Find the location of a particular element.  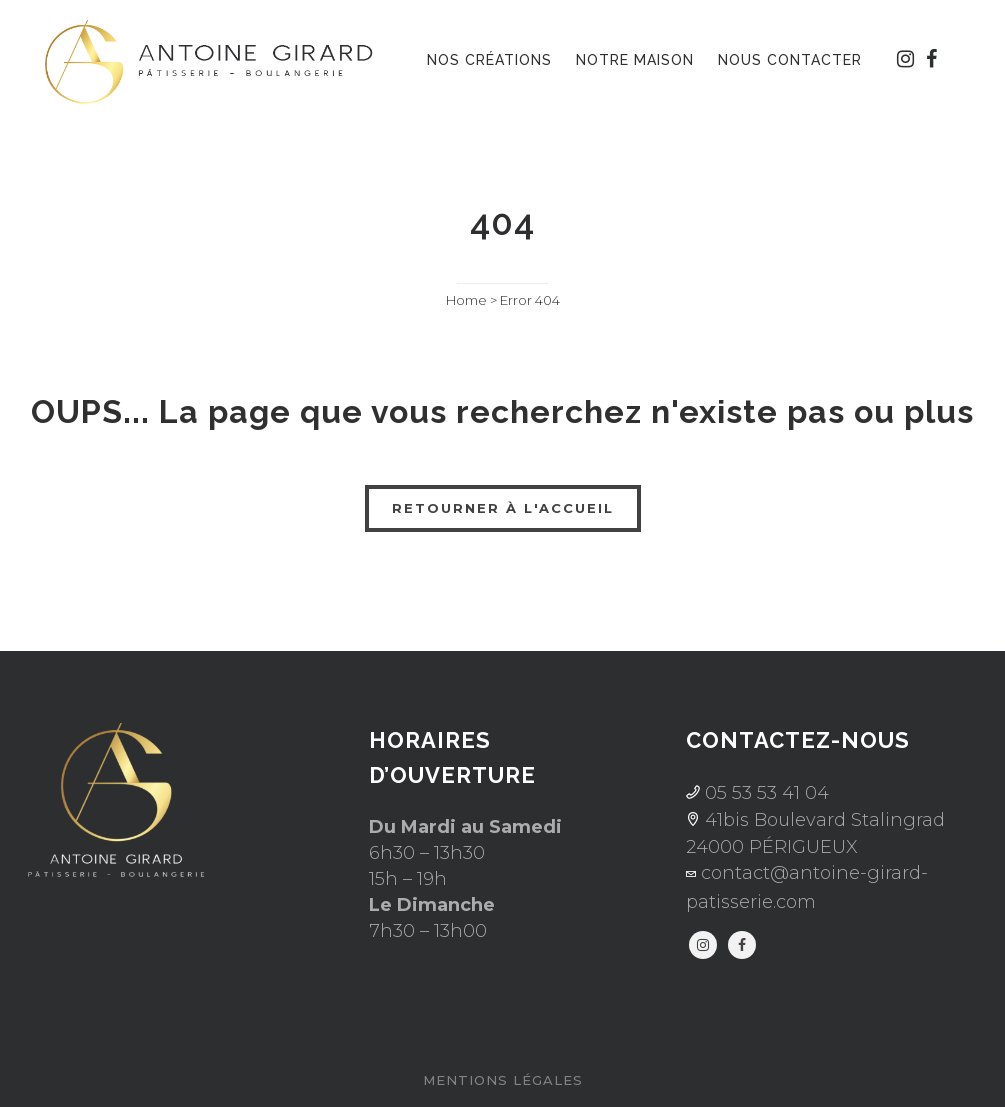

Home is located at coordinates (466, 300).